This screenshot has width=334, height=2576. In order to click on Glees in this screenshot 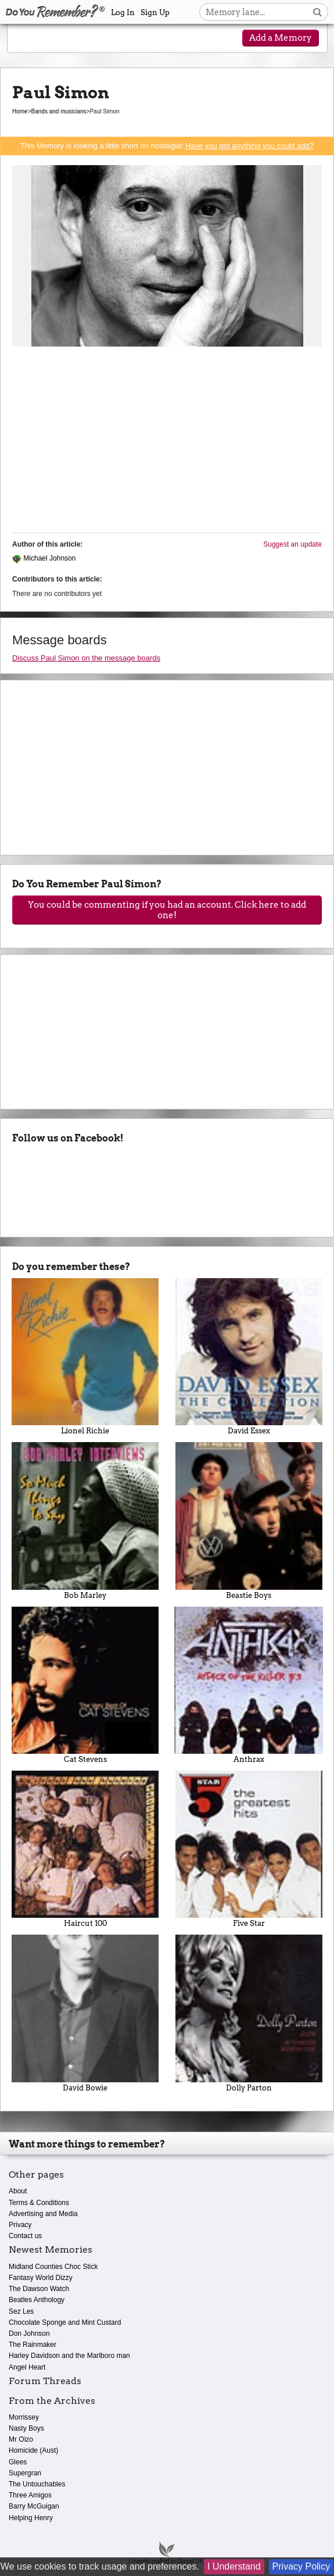, I will do `click(18, 2462)`.